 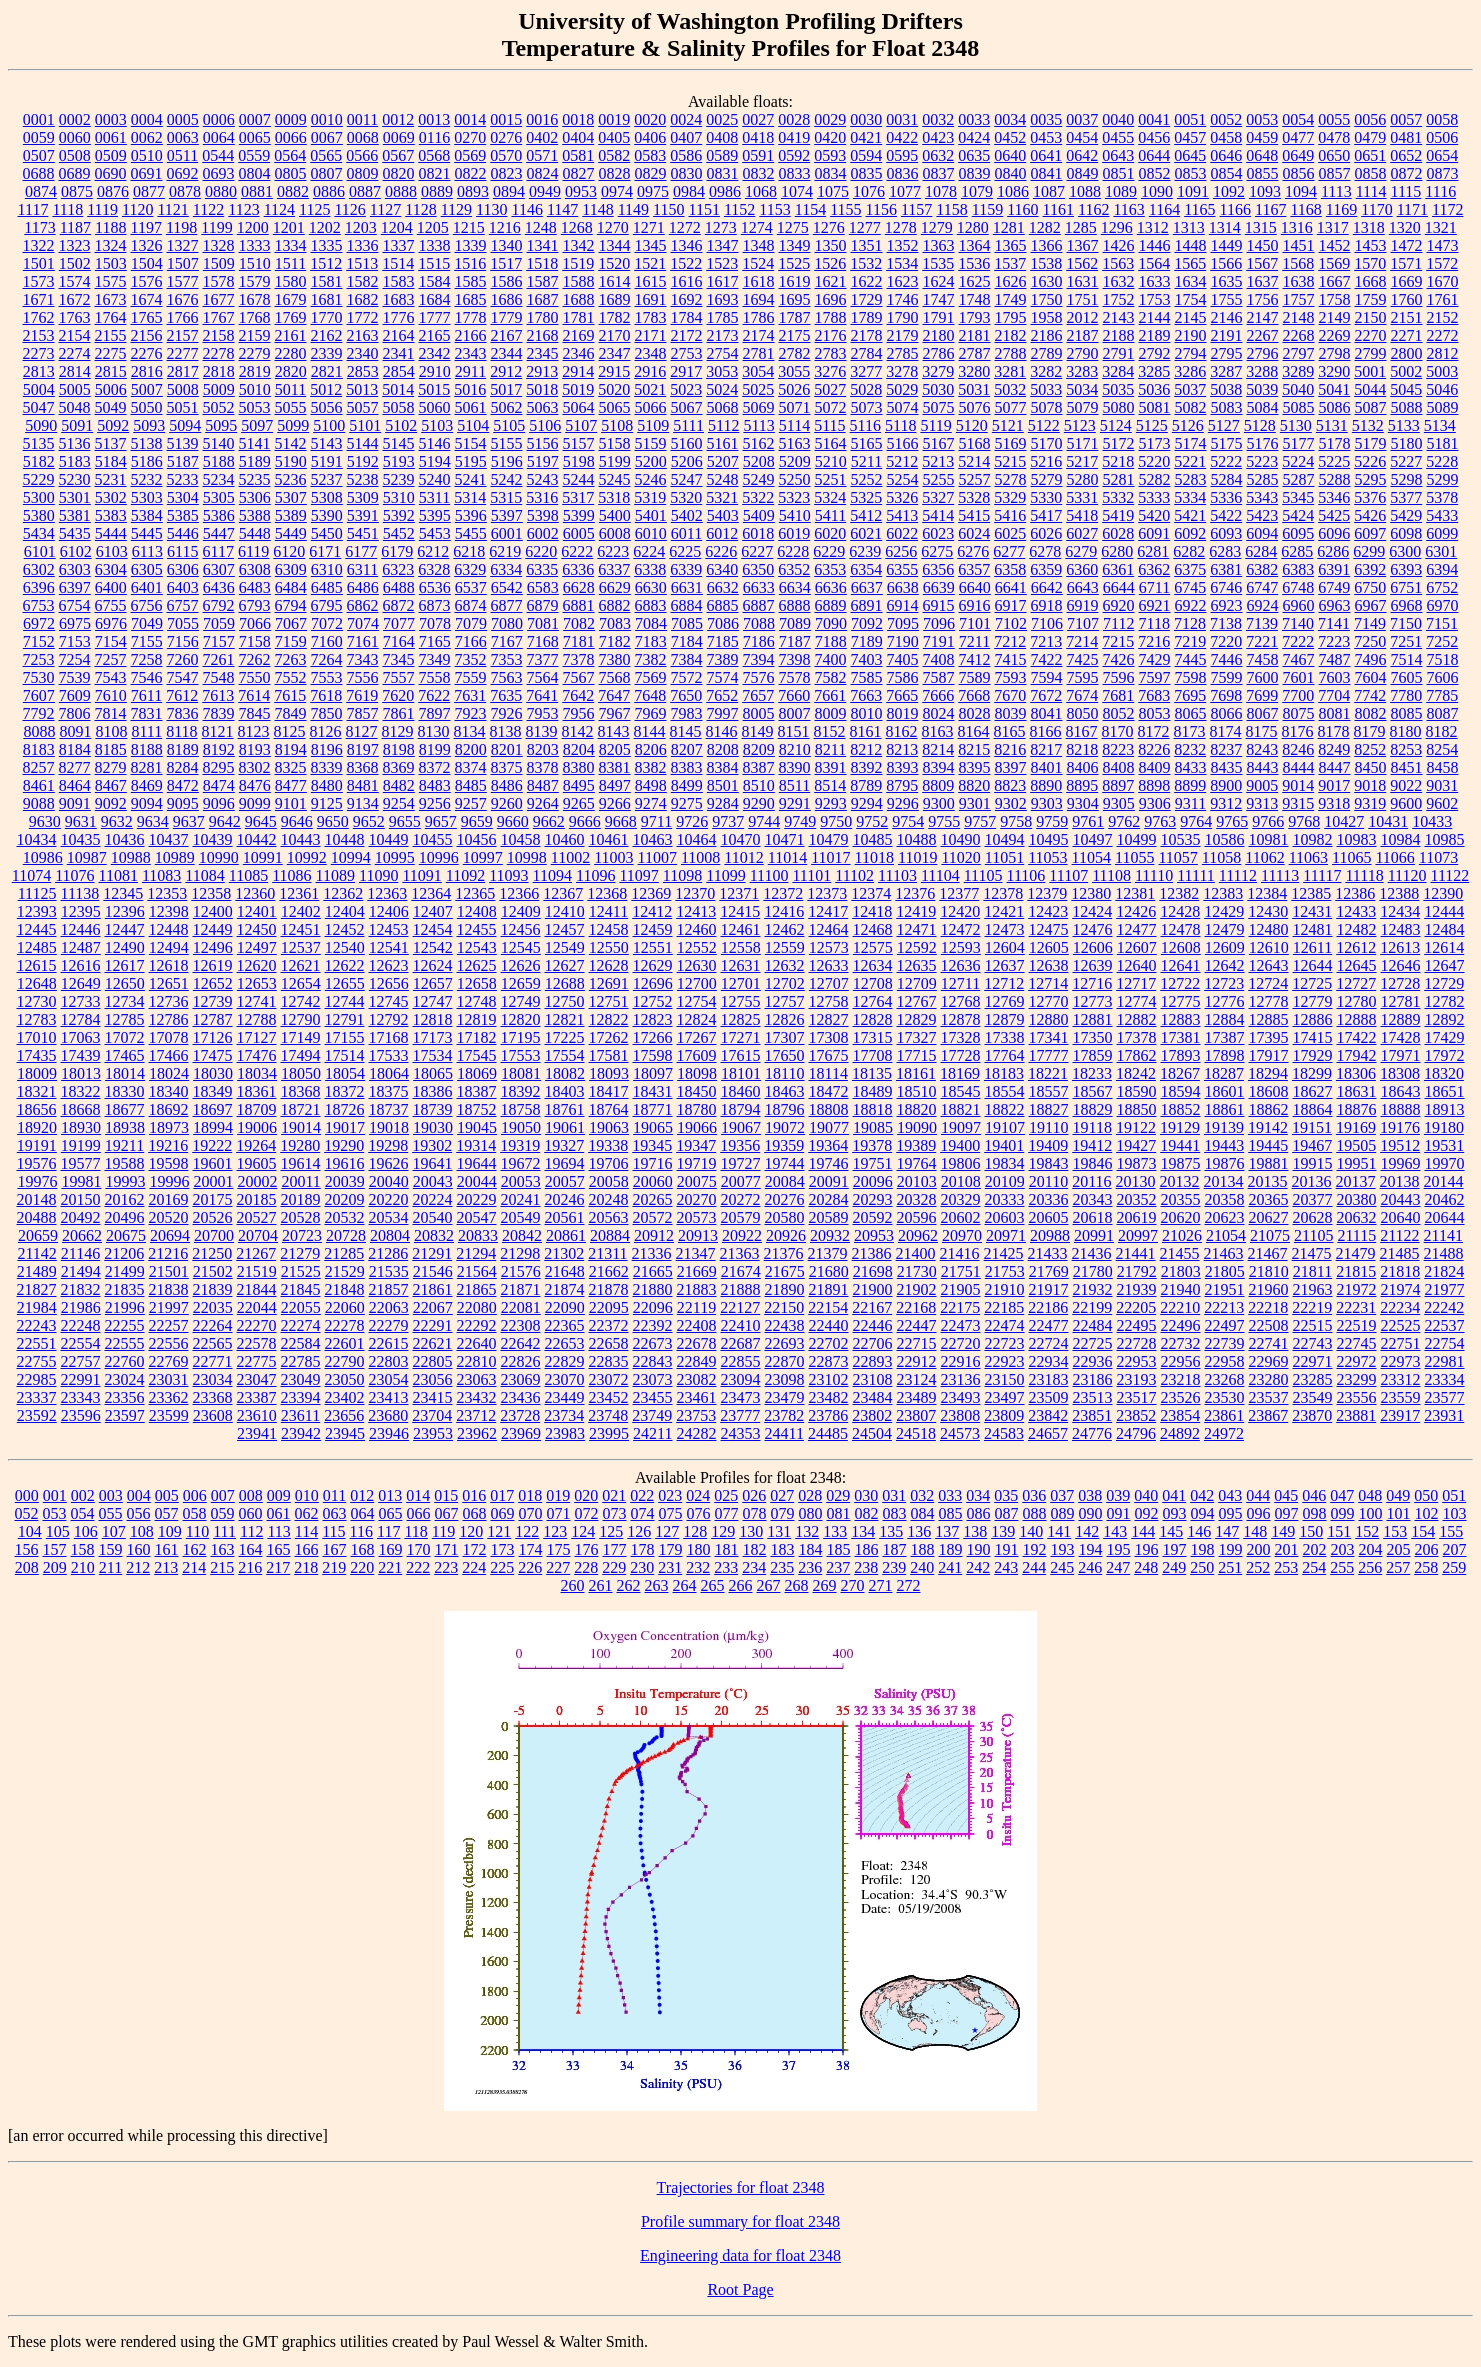 I want to click on 6115, so click(x=182, y=551).